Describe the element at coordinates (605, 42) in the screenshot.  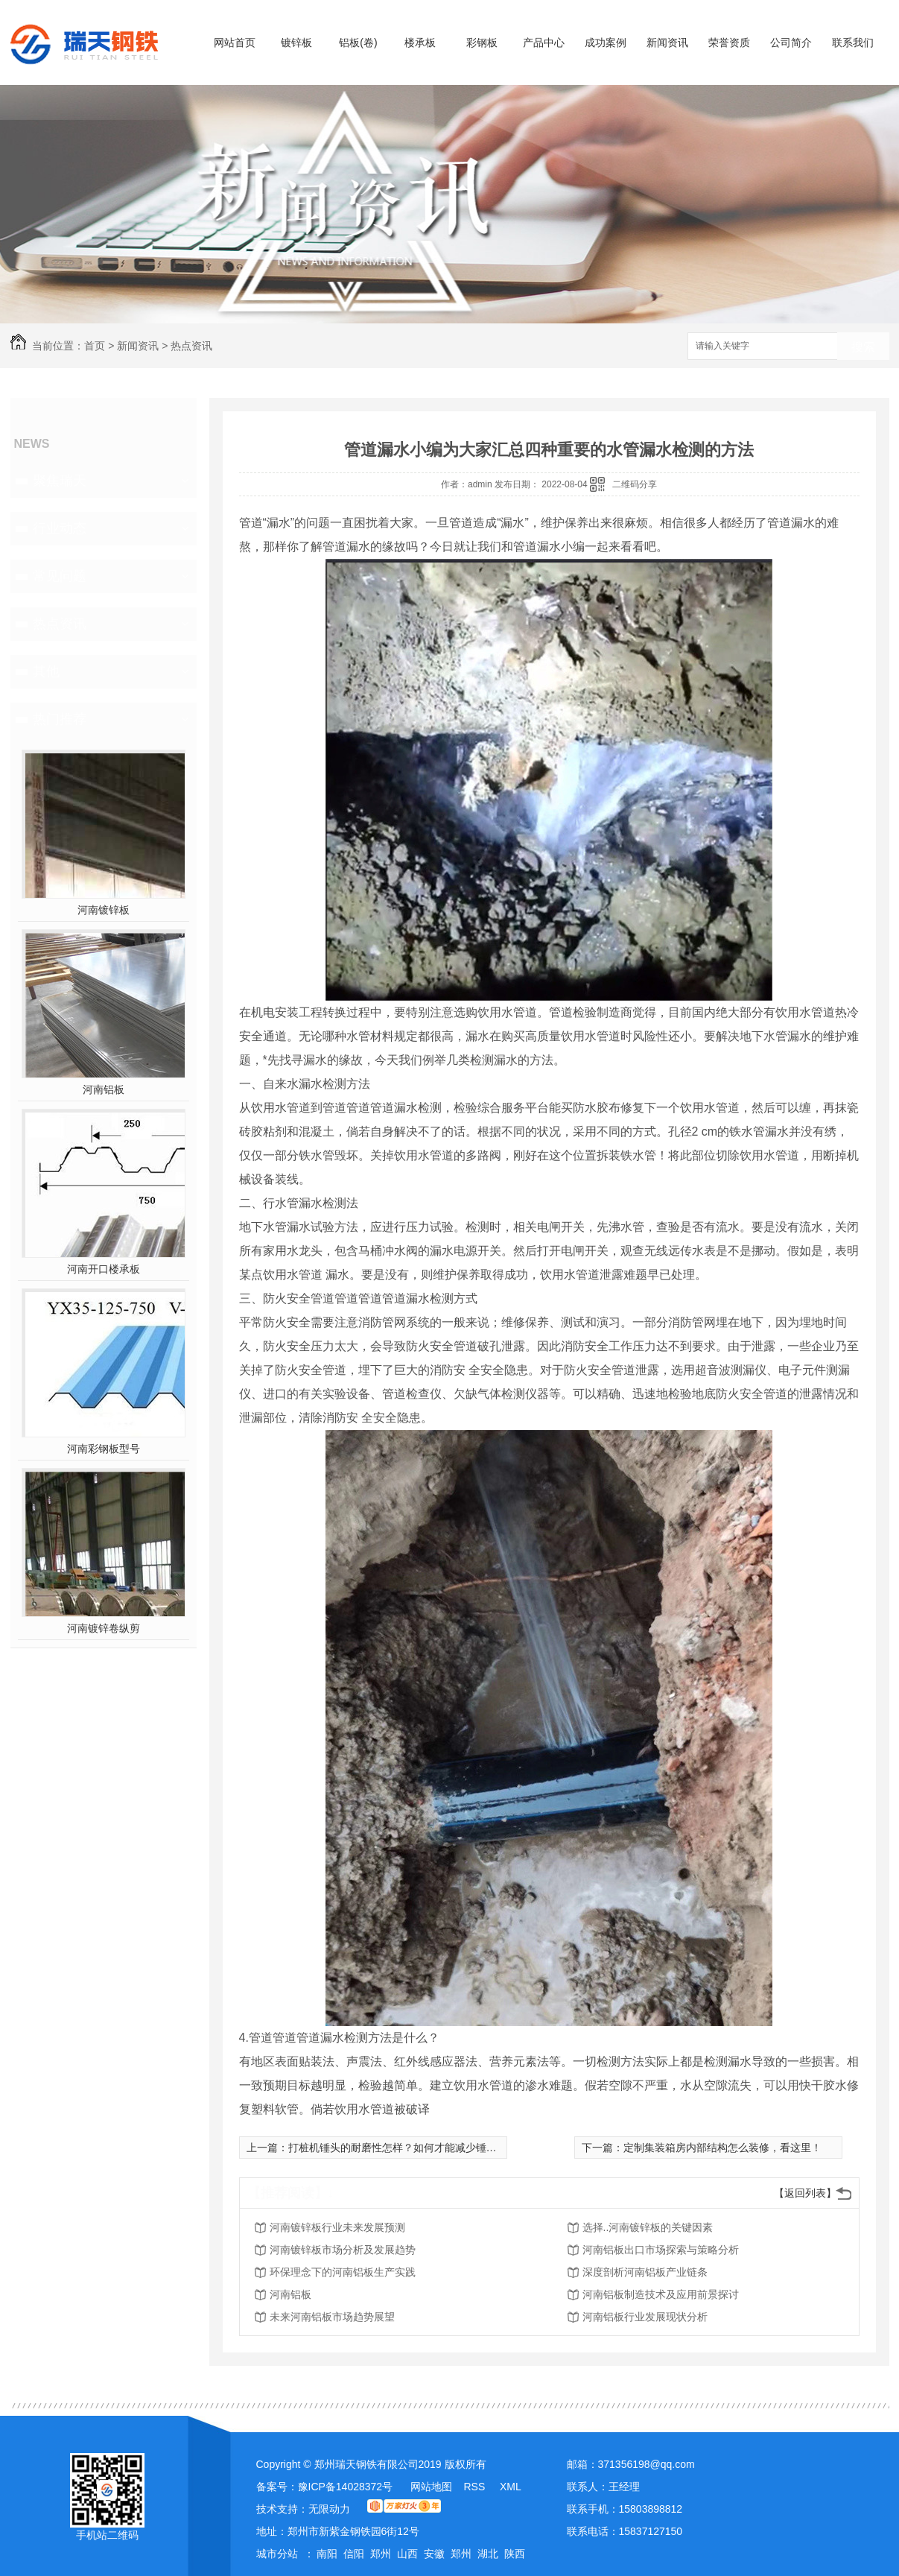
I see `成功案例` at that location.